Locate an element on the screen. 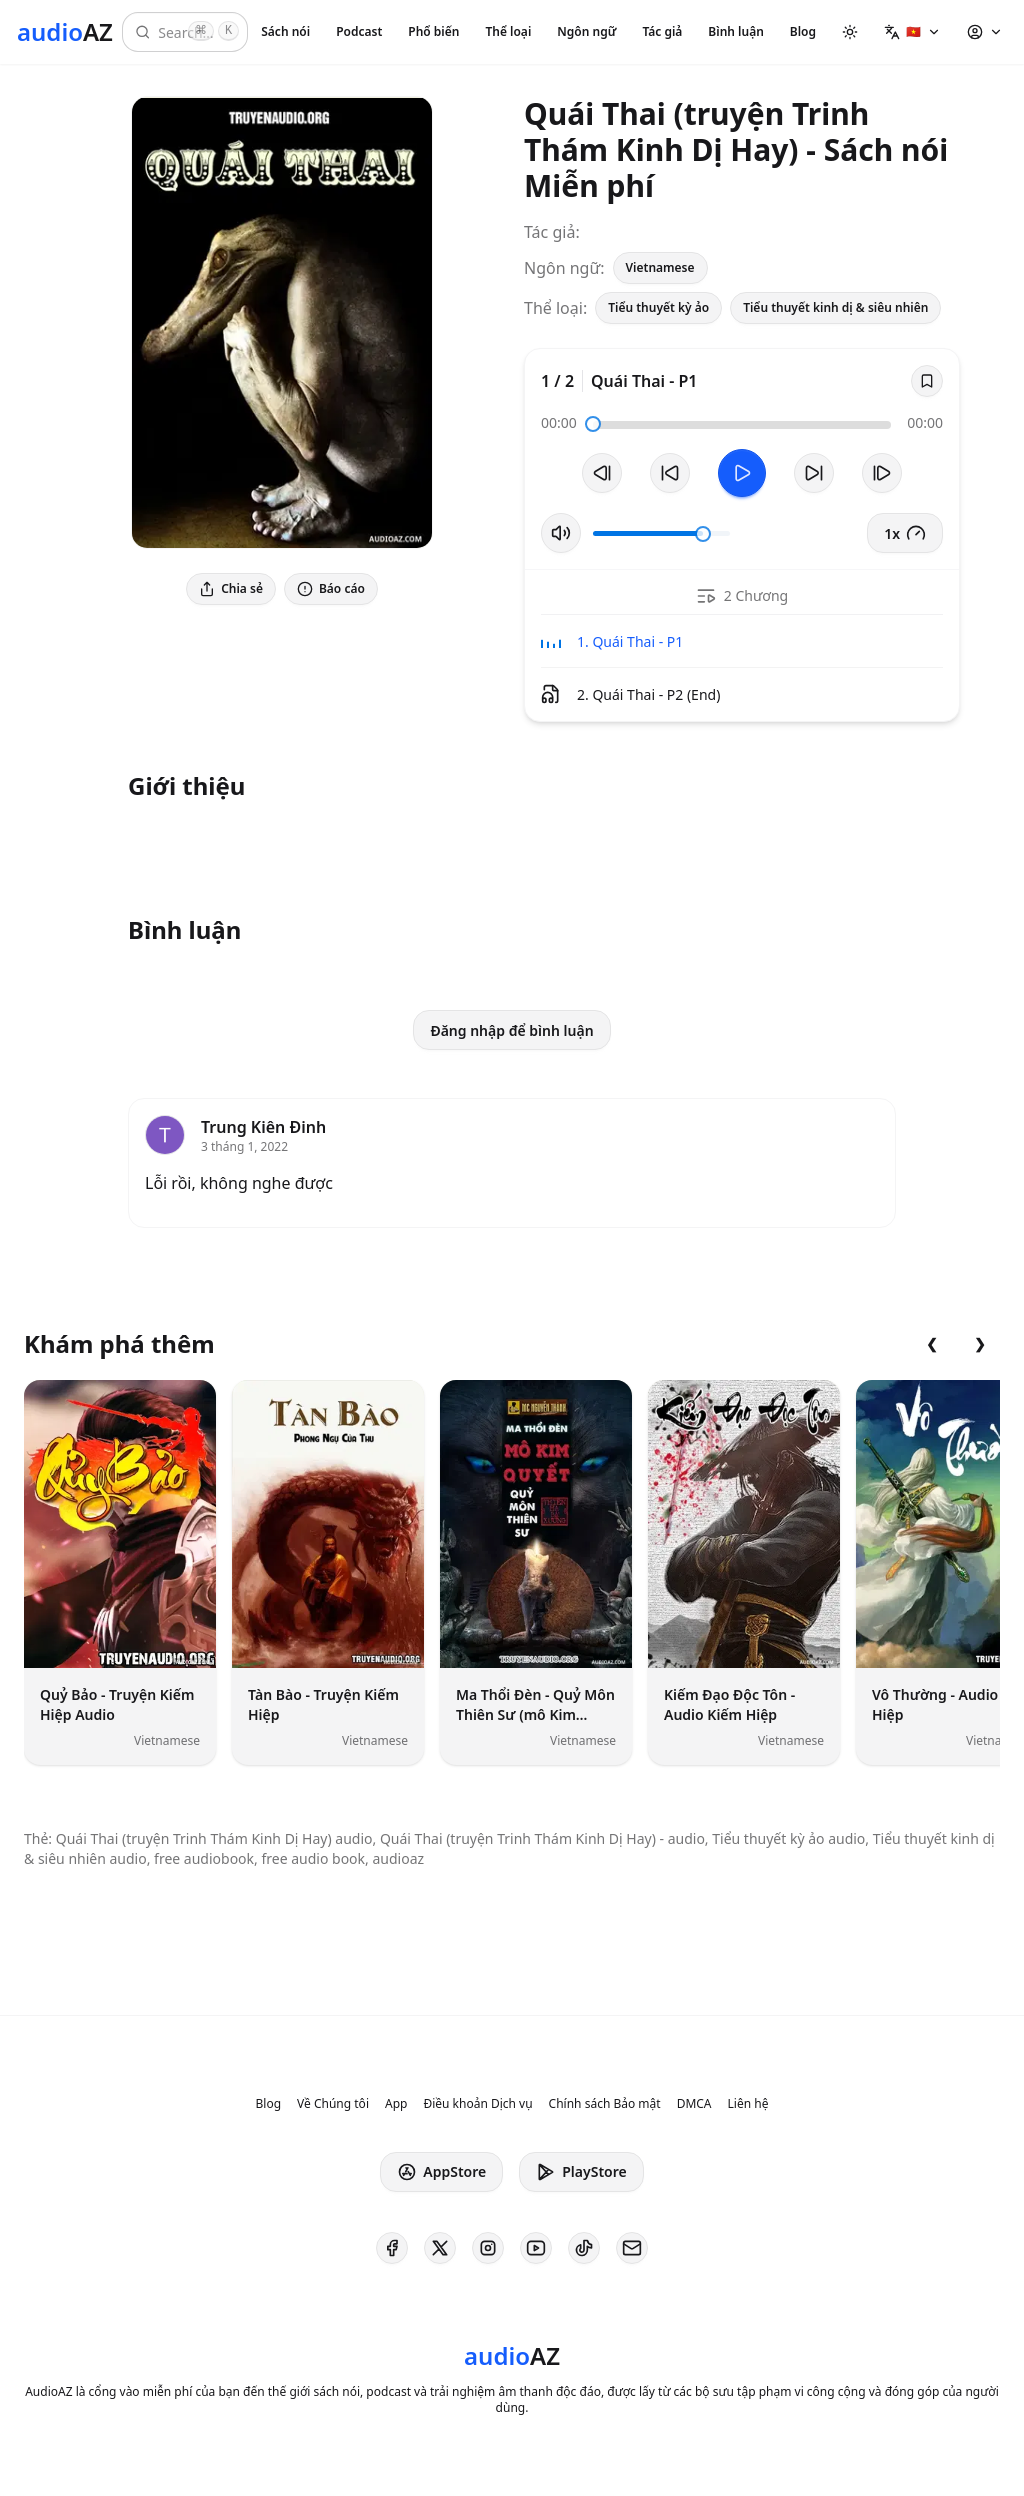 This screenshot has width=1024, height=2496. DMCA is located at coordinates (694, 2104).